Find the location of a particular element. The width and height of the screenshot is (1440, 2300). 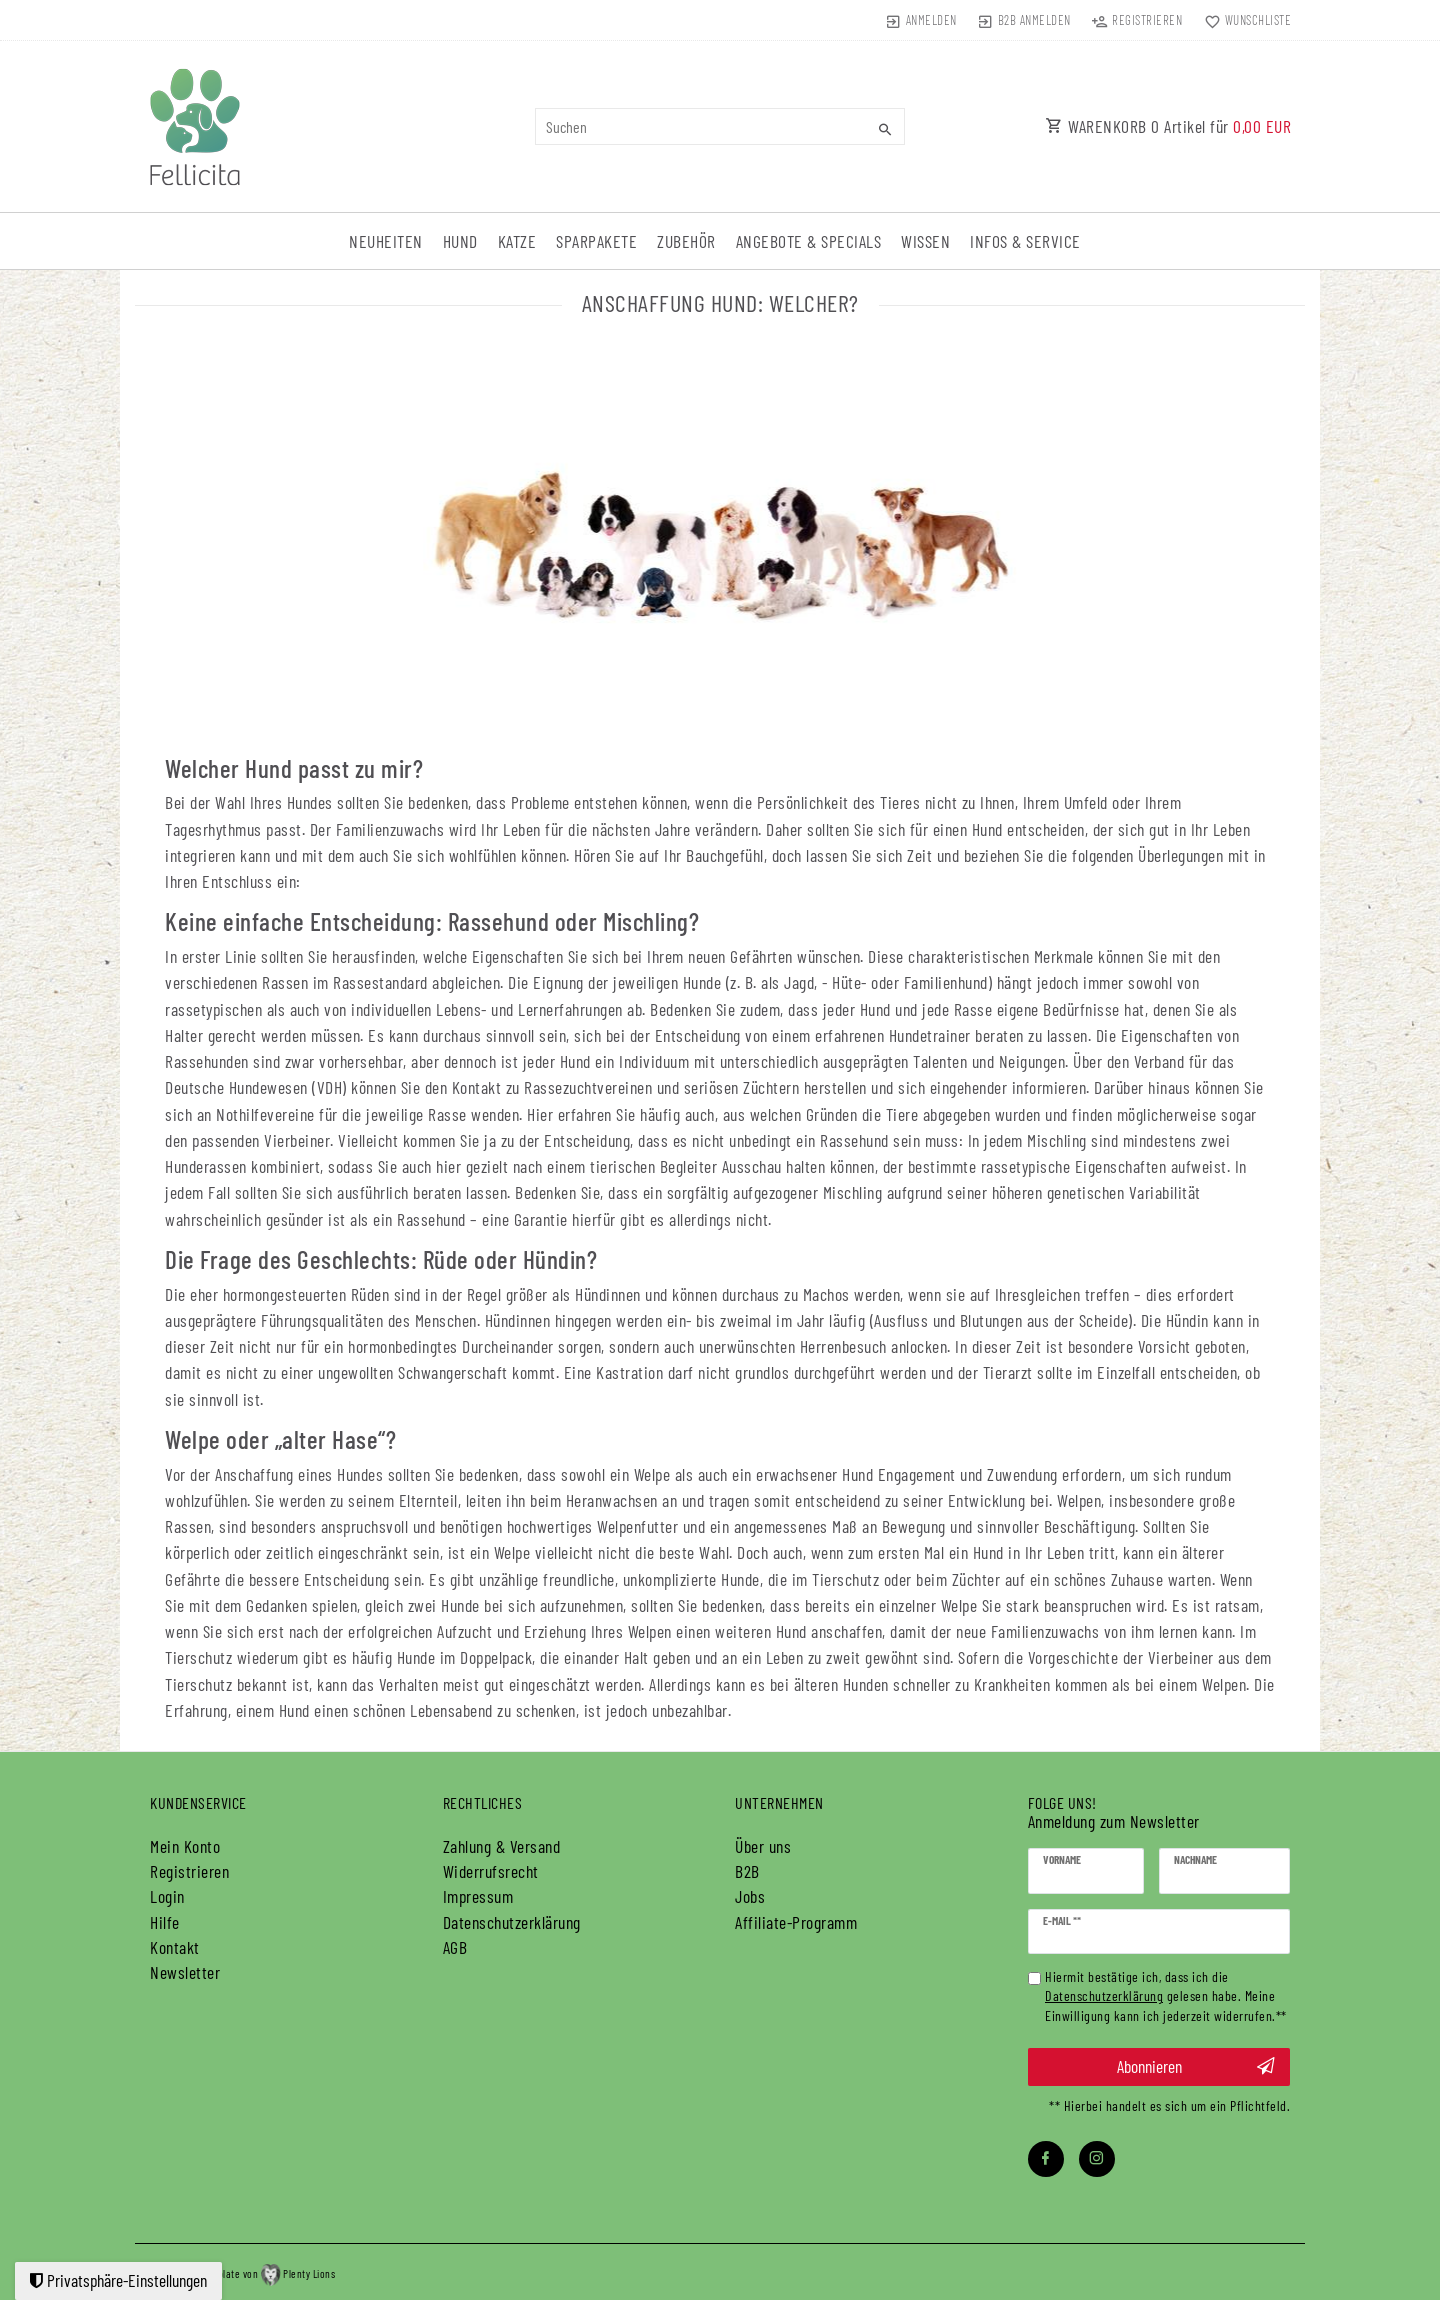

Hiermit bestätige ich, dass ich die gelesen habe. Meine Einwilligung kann ich jederzeit widerrufen.** is located at coordinates (1166, 1996).